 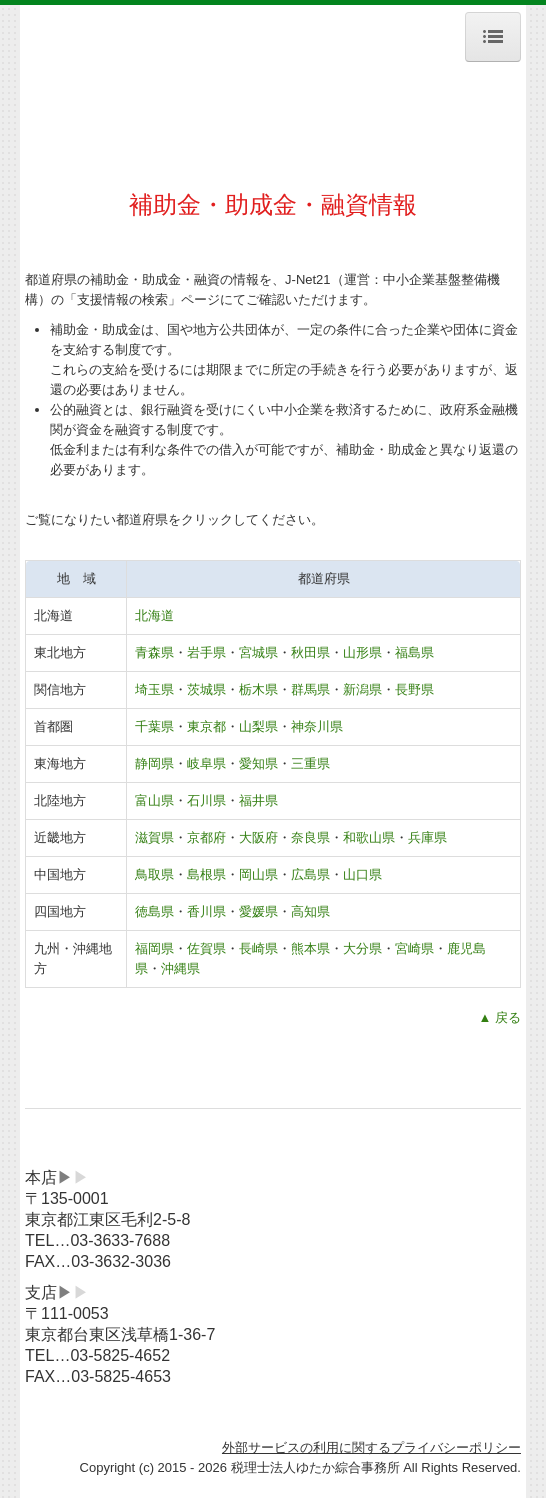 I want to click on 新潟県, so click(x=362, y=689).